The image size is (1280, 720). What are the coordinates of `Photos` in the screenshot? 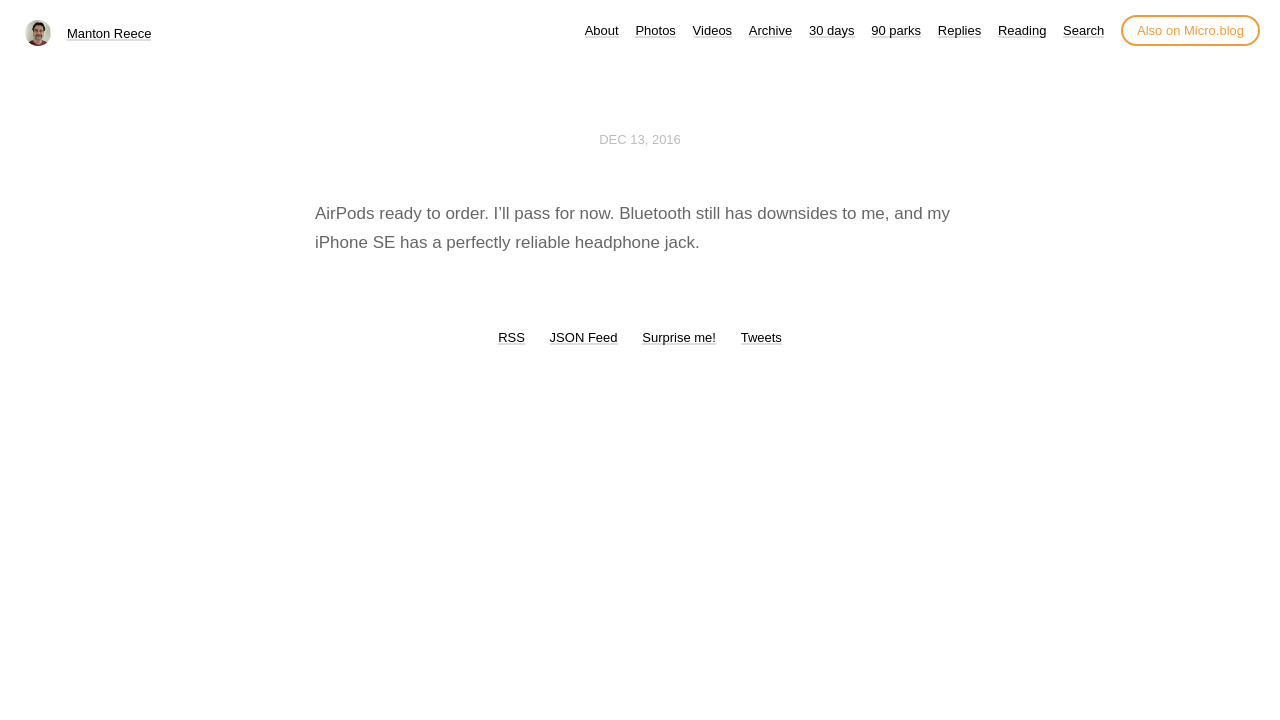 It's located at (655, 30).